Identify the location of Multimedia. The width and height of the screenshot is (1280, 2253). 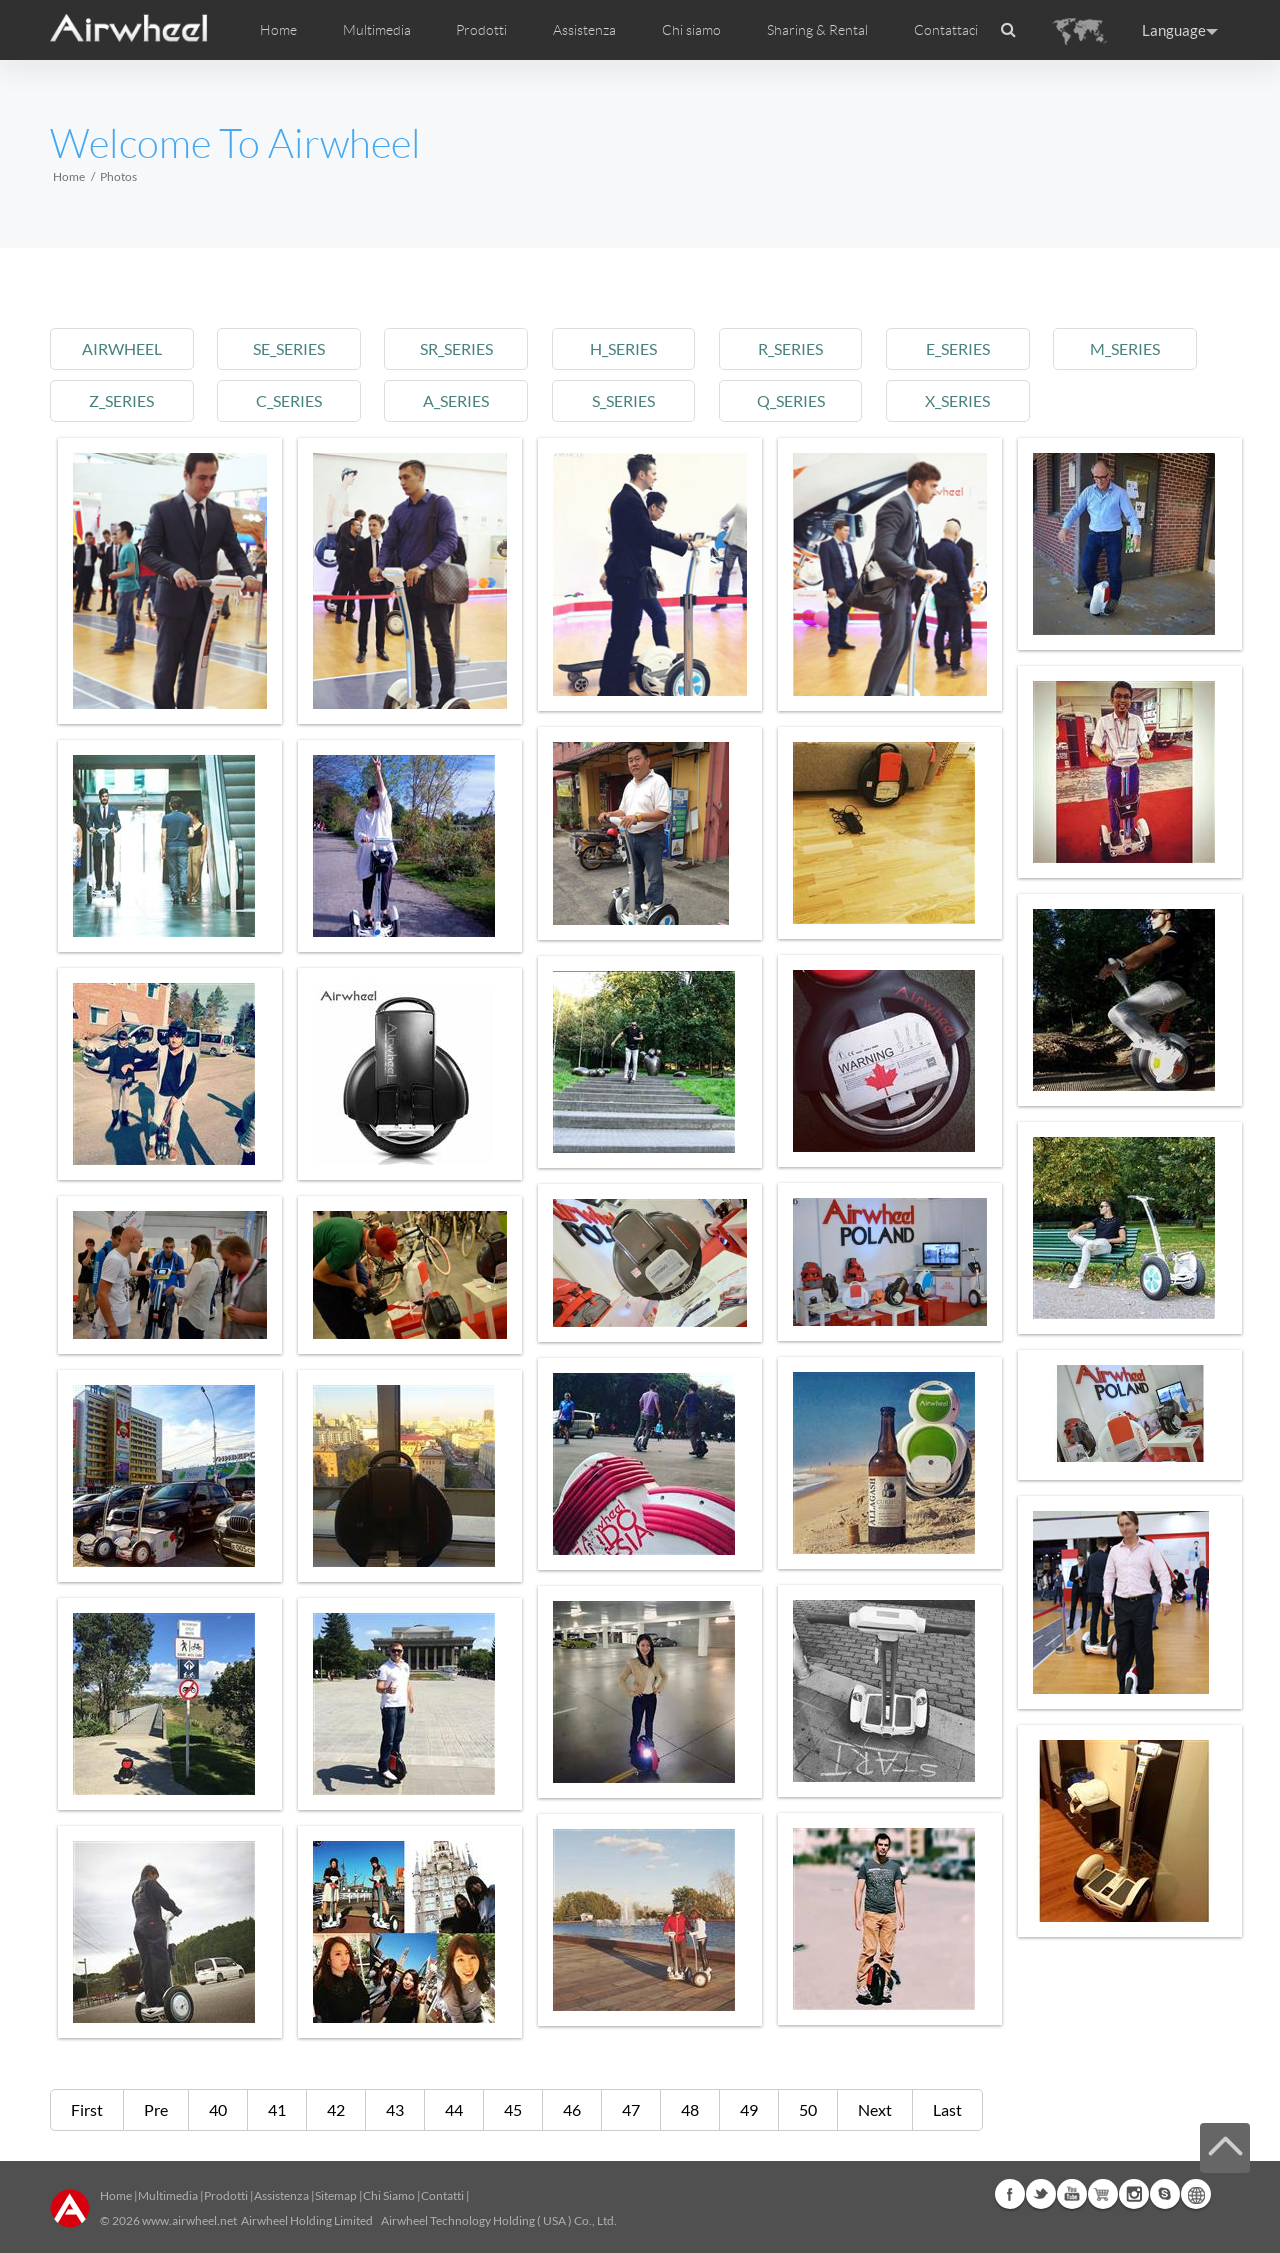
(168, 2195).